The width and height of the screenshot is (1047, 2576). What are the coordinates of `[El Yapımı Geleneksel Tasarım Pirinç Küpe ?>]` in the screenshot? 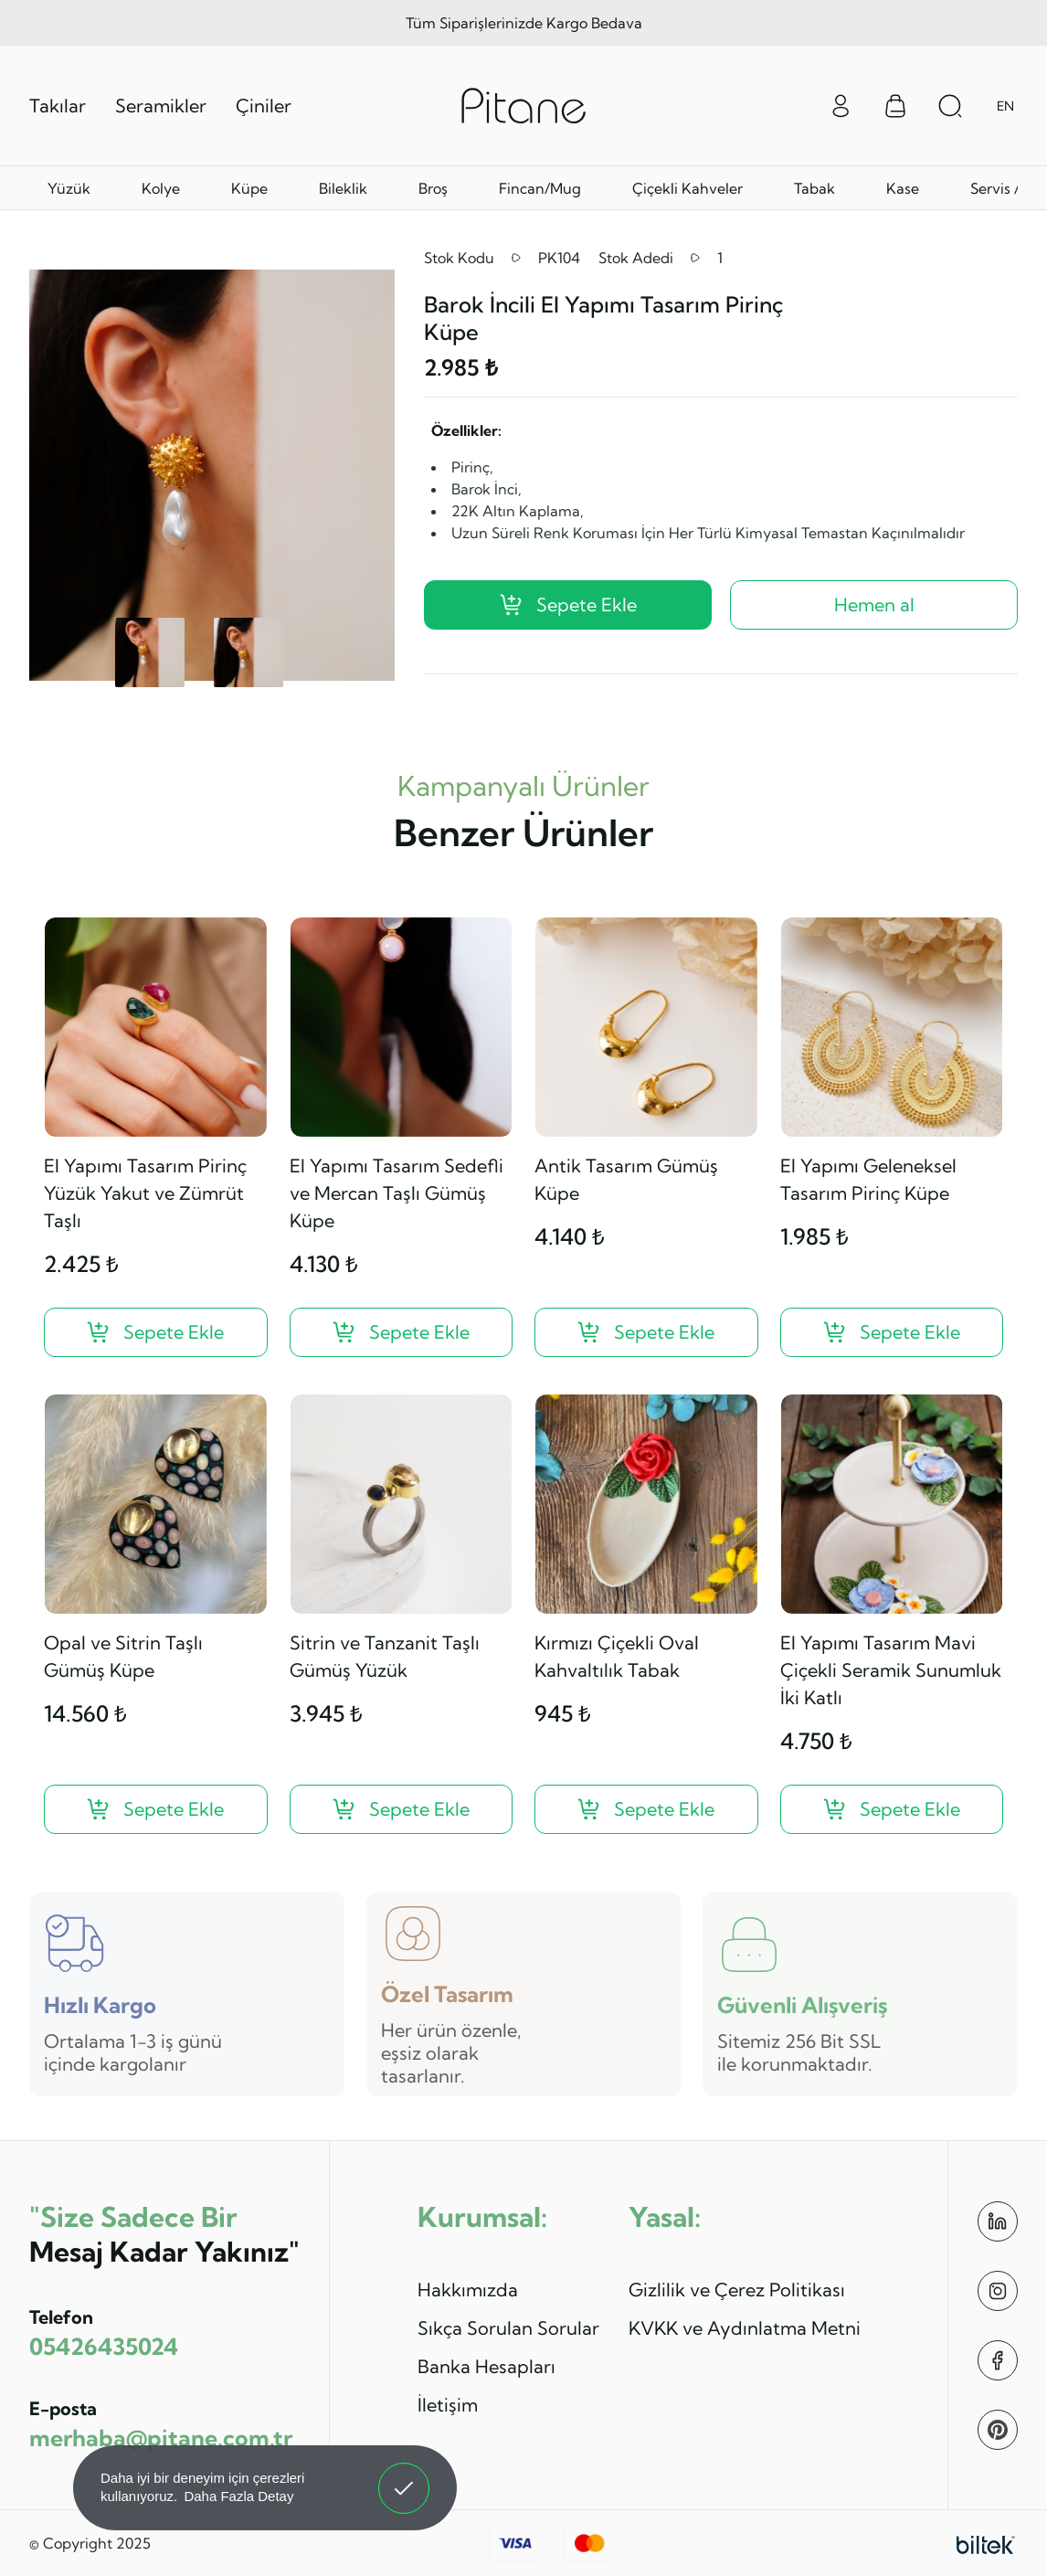 It's located at (892, 1332).